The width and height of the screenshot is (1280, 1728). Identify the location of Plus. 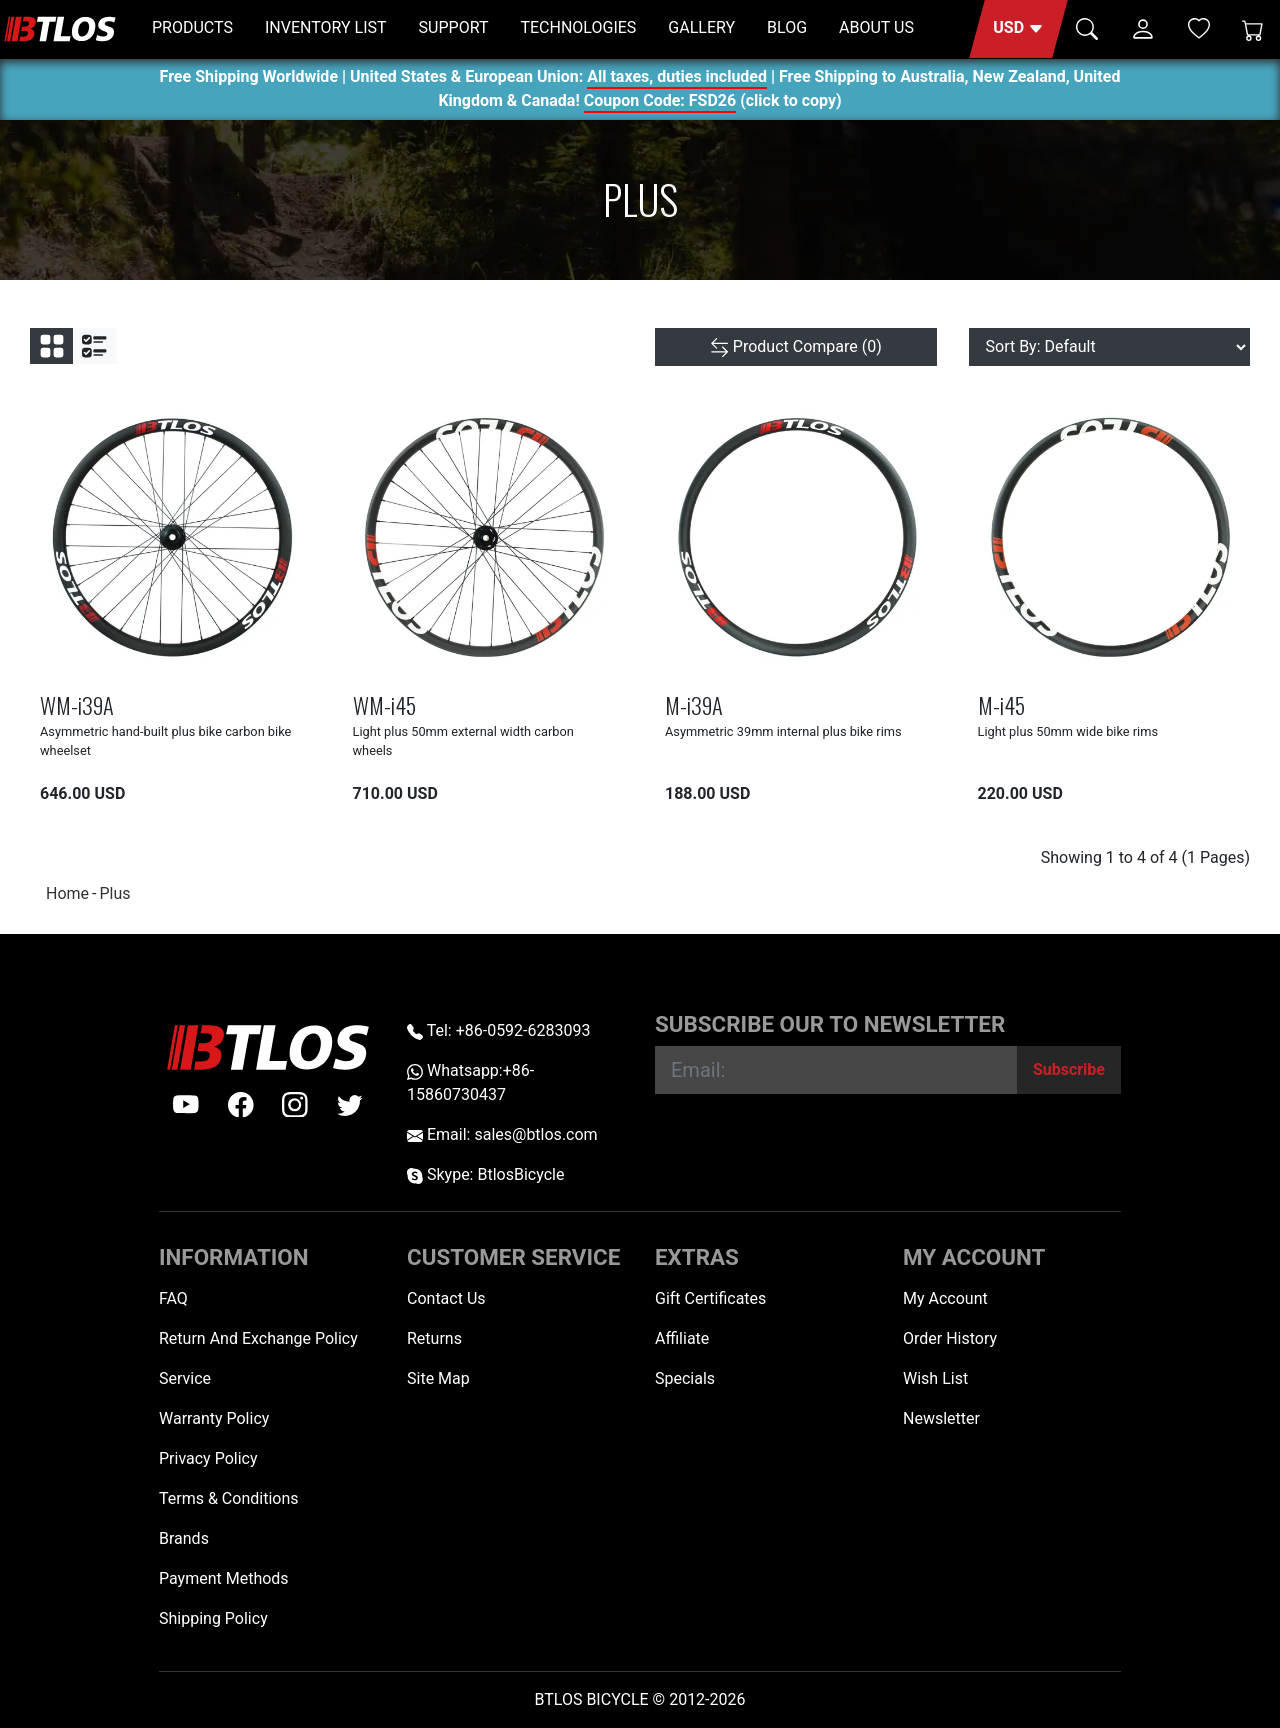
(114, 893).